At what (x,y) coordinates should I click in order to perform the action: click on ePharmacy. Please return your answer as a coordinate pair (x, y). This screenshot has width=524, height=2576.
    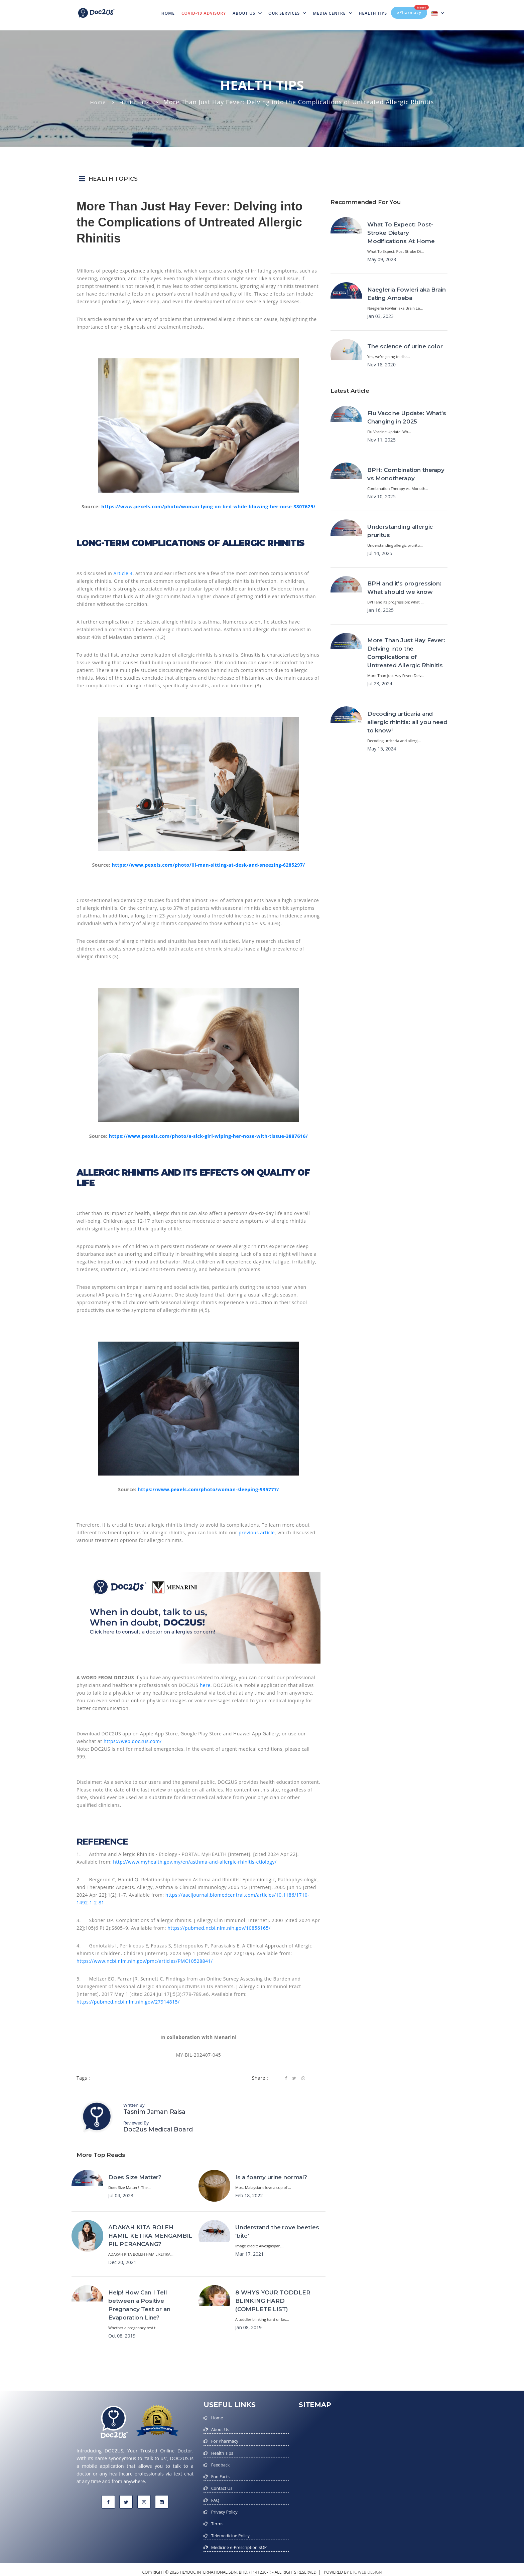
    Looking at the image, I should click on (412, 11).